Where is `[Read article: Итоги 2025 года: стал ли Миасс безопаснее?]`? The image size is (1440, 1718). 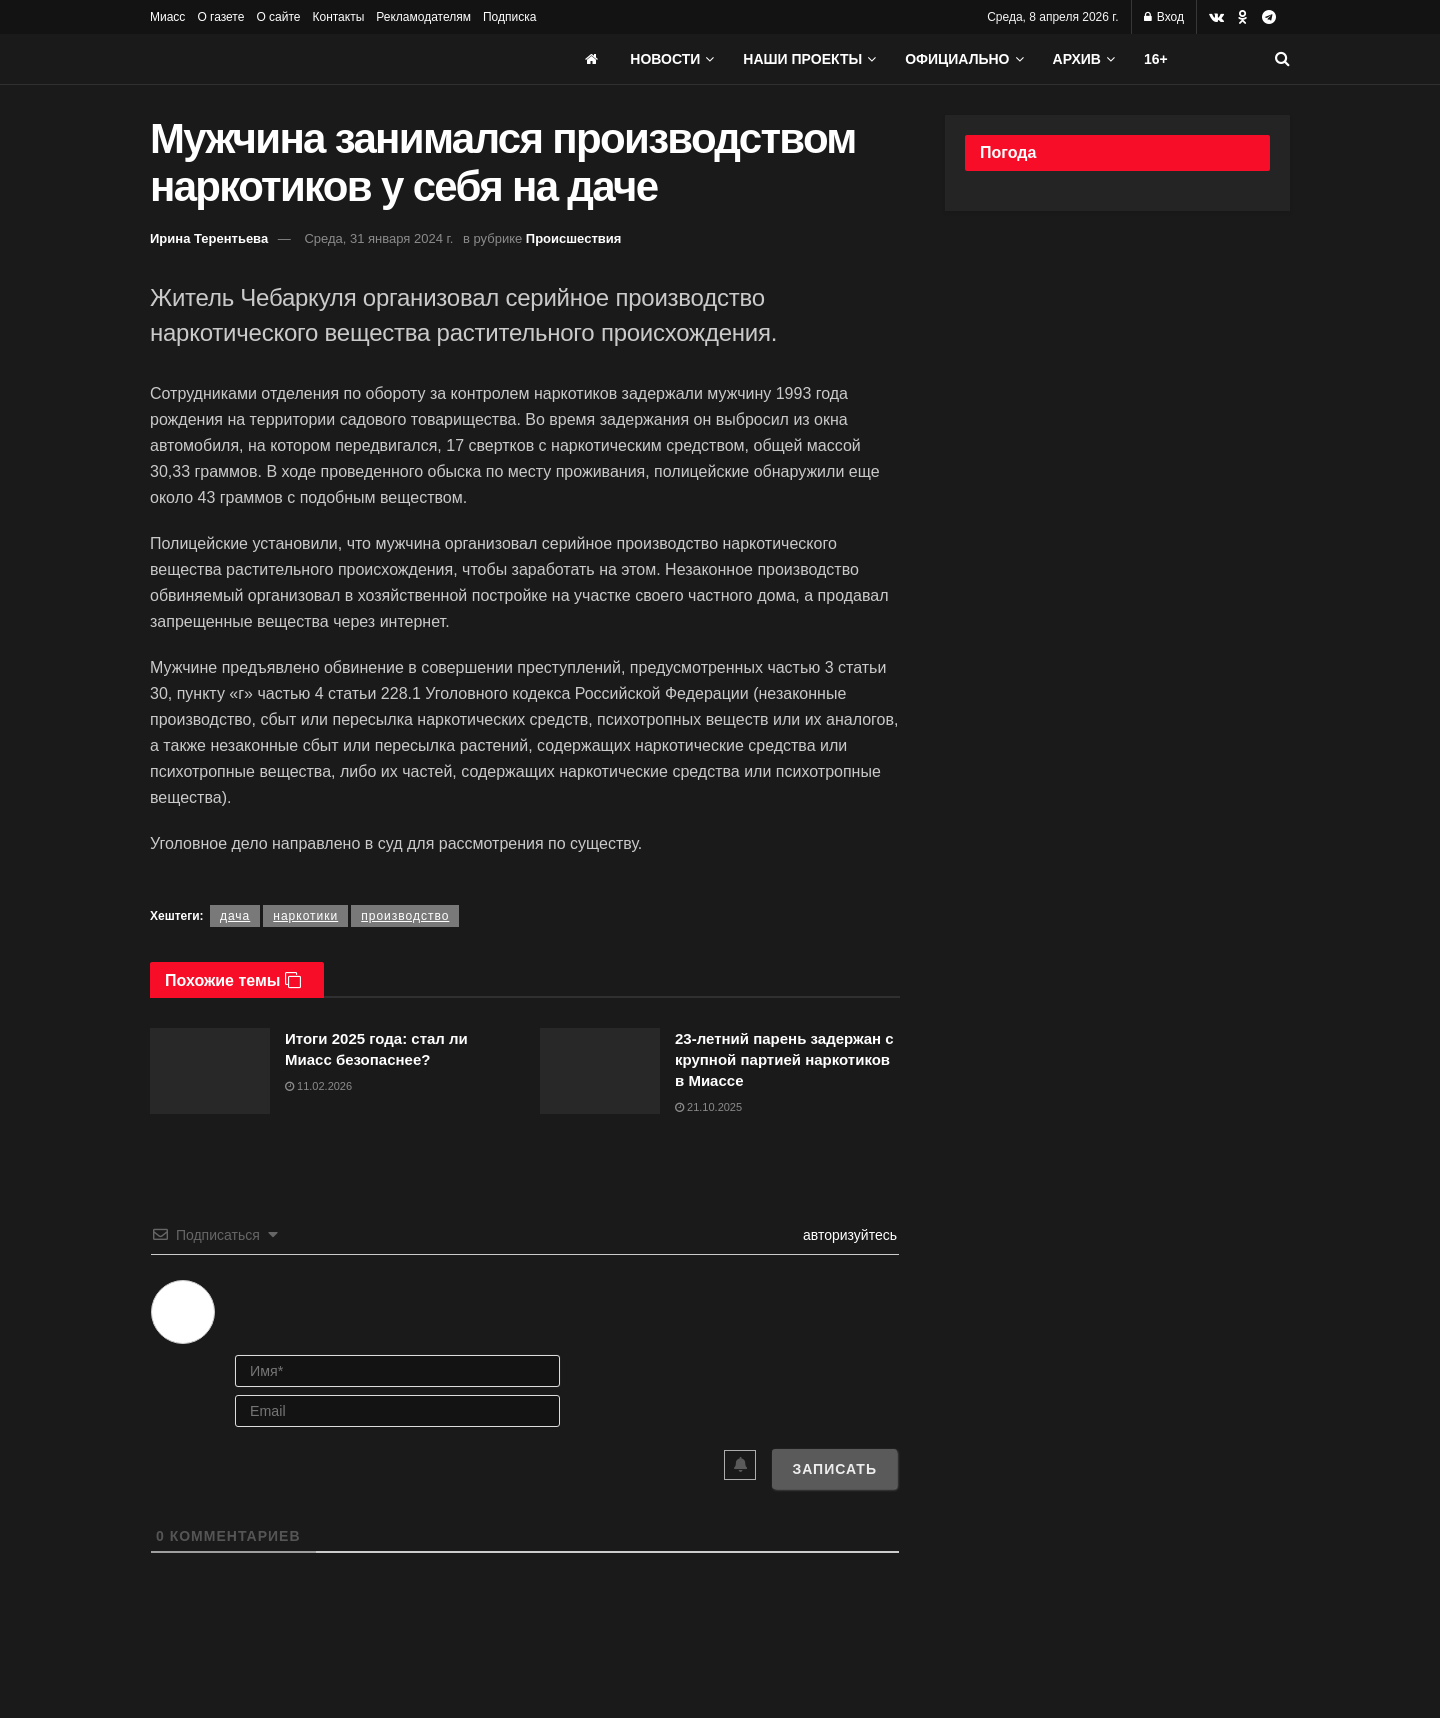
[Read article: Итоги 2025 года: стал ли Миасс безопаснее?] is located at coordinates (210, 1071).